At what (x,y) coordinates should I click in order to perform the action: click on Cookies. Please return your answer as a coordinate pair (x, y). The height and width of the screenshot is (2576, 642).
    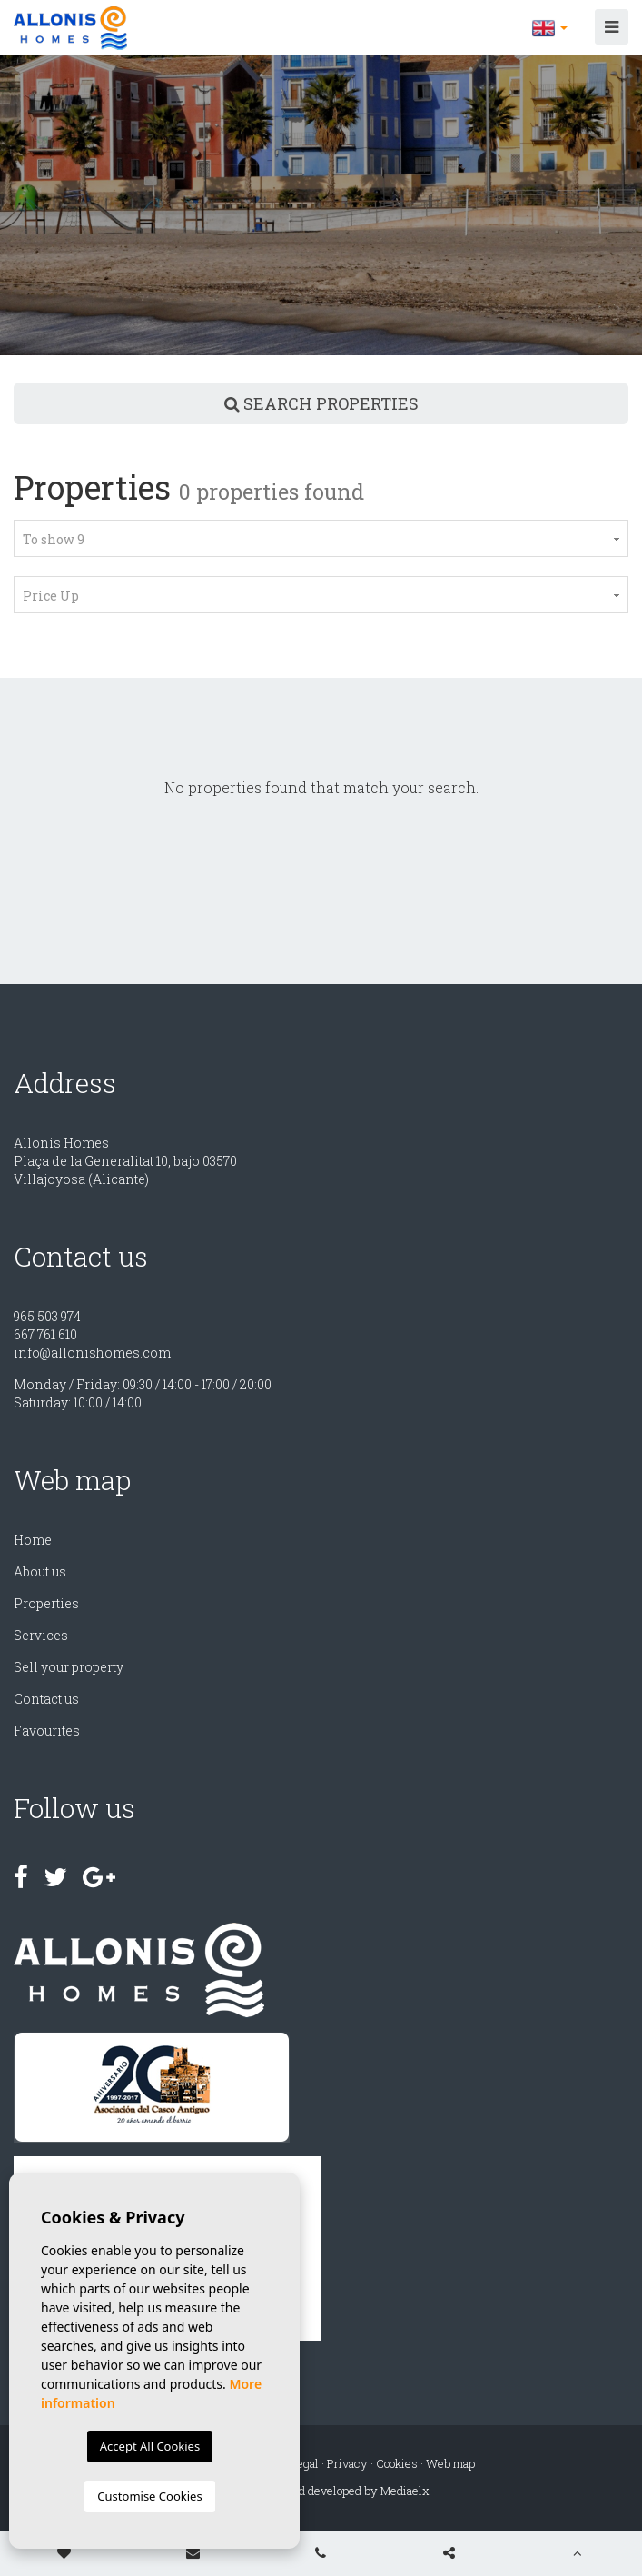
    Looking at the image, I should click on (397, 2463).